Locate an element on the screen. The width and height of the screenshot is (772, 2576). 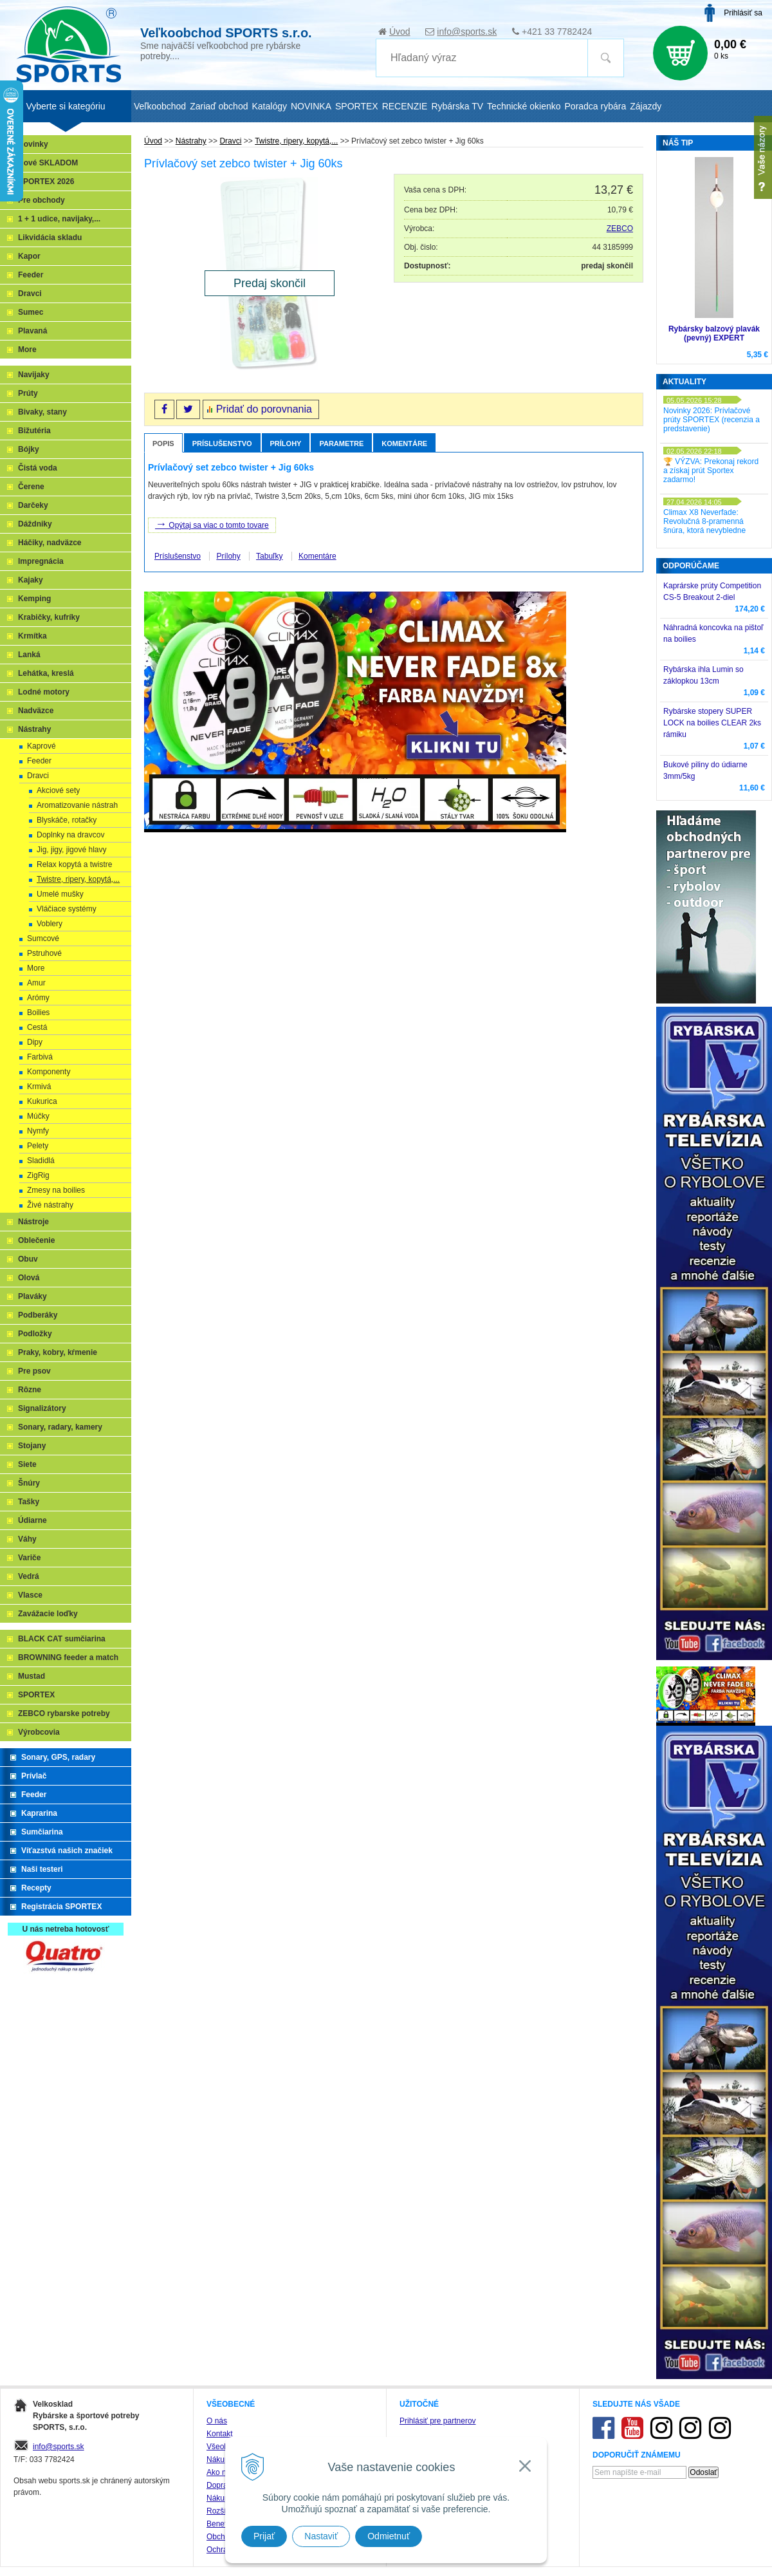
Podberáky is located at coordinates (37, 1315).